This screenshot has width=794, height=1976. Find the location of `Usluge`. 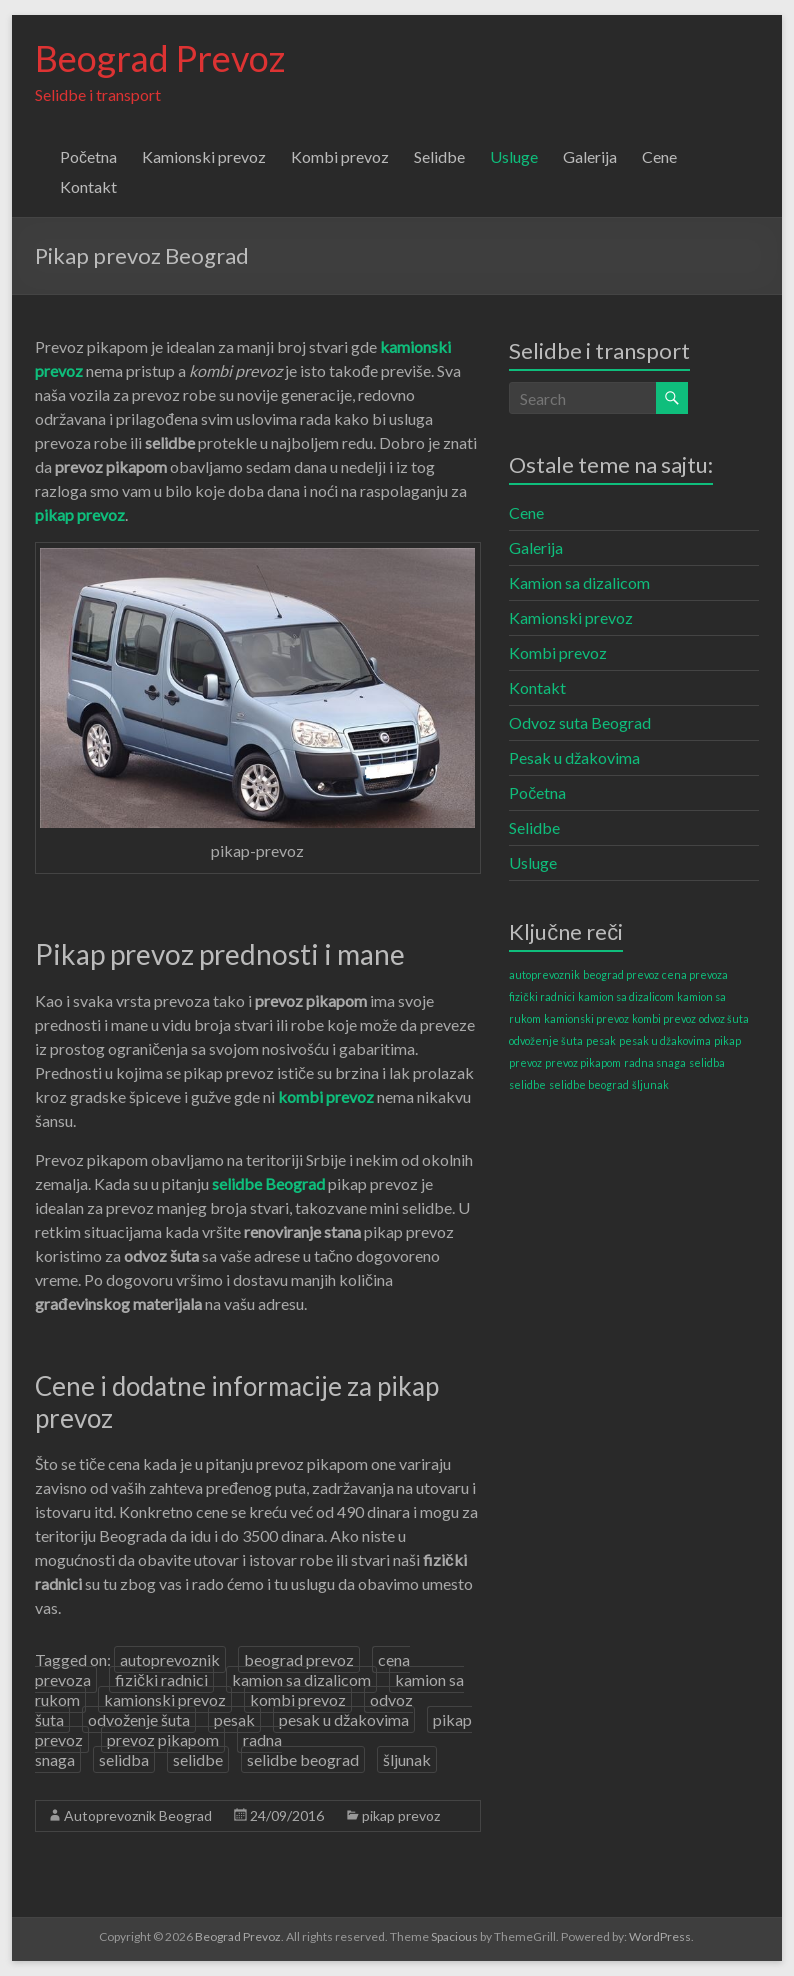

Usluge is located at coordinates (514, 156).